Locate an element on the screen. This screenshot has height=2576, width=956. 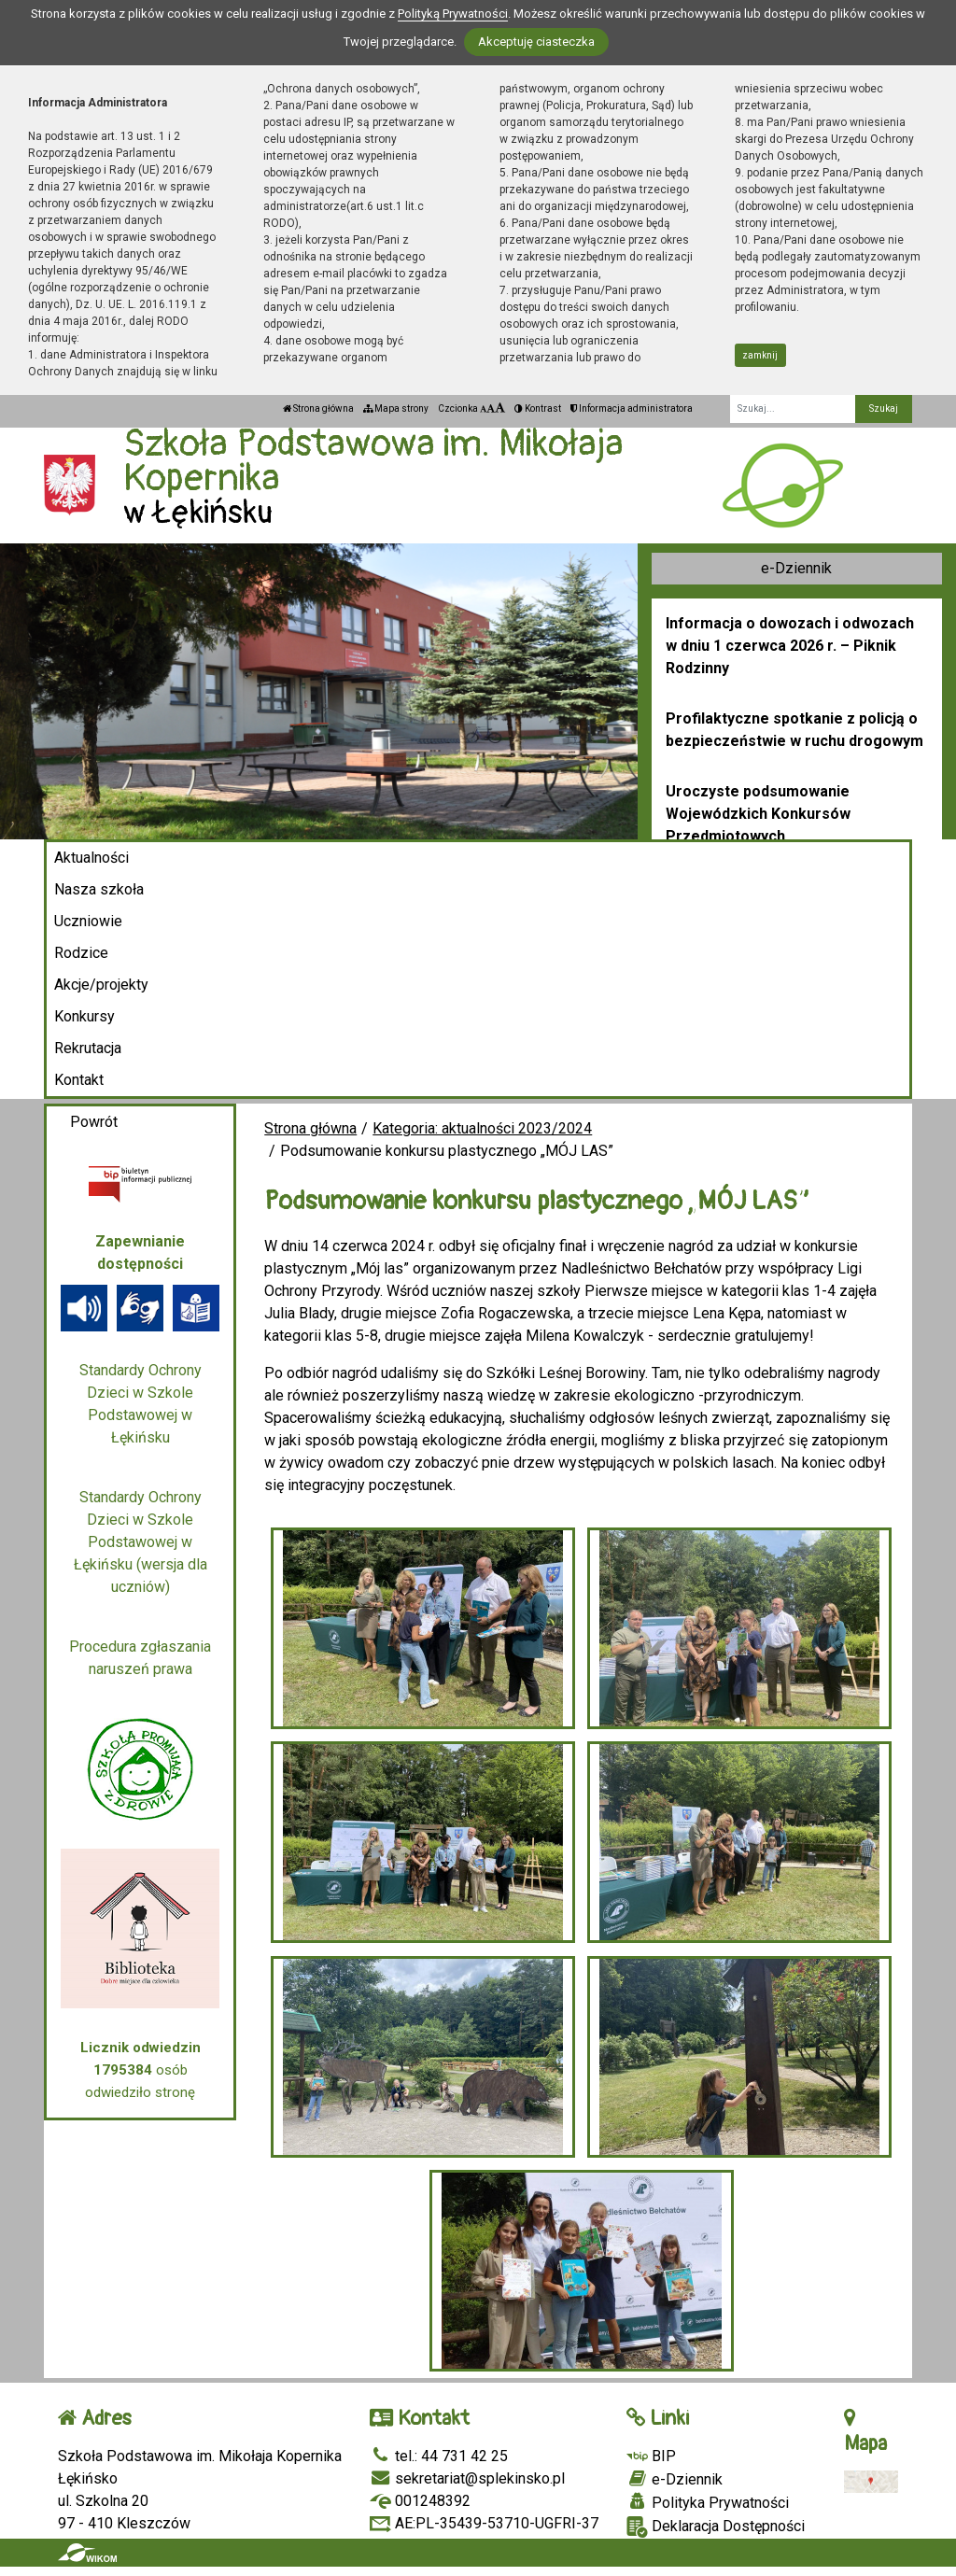
001248392 is located at coordinates (420, 2501).